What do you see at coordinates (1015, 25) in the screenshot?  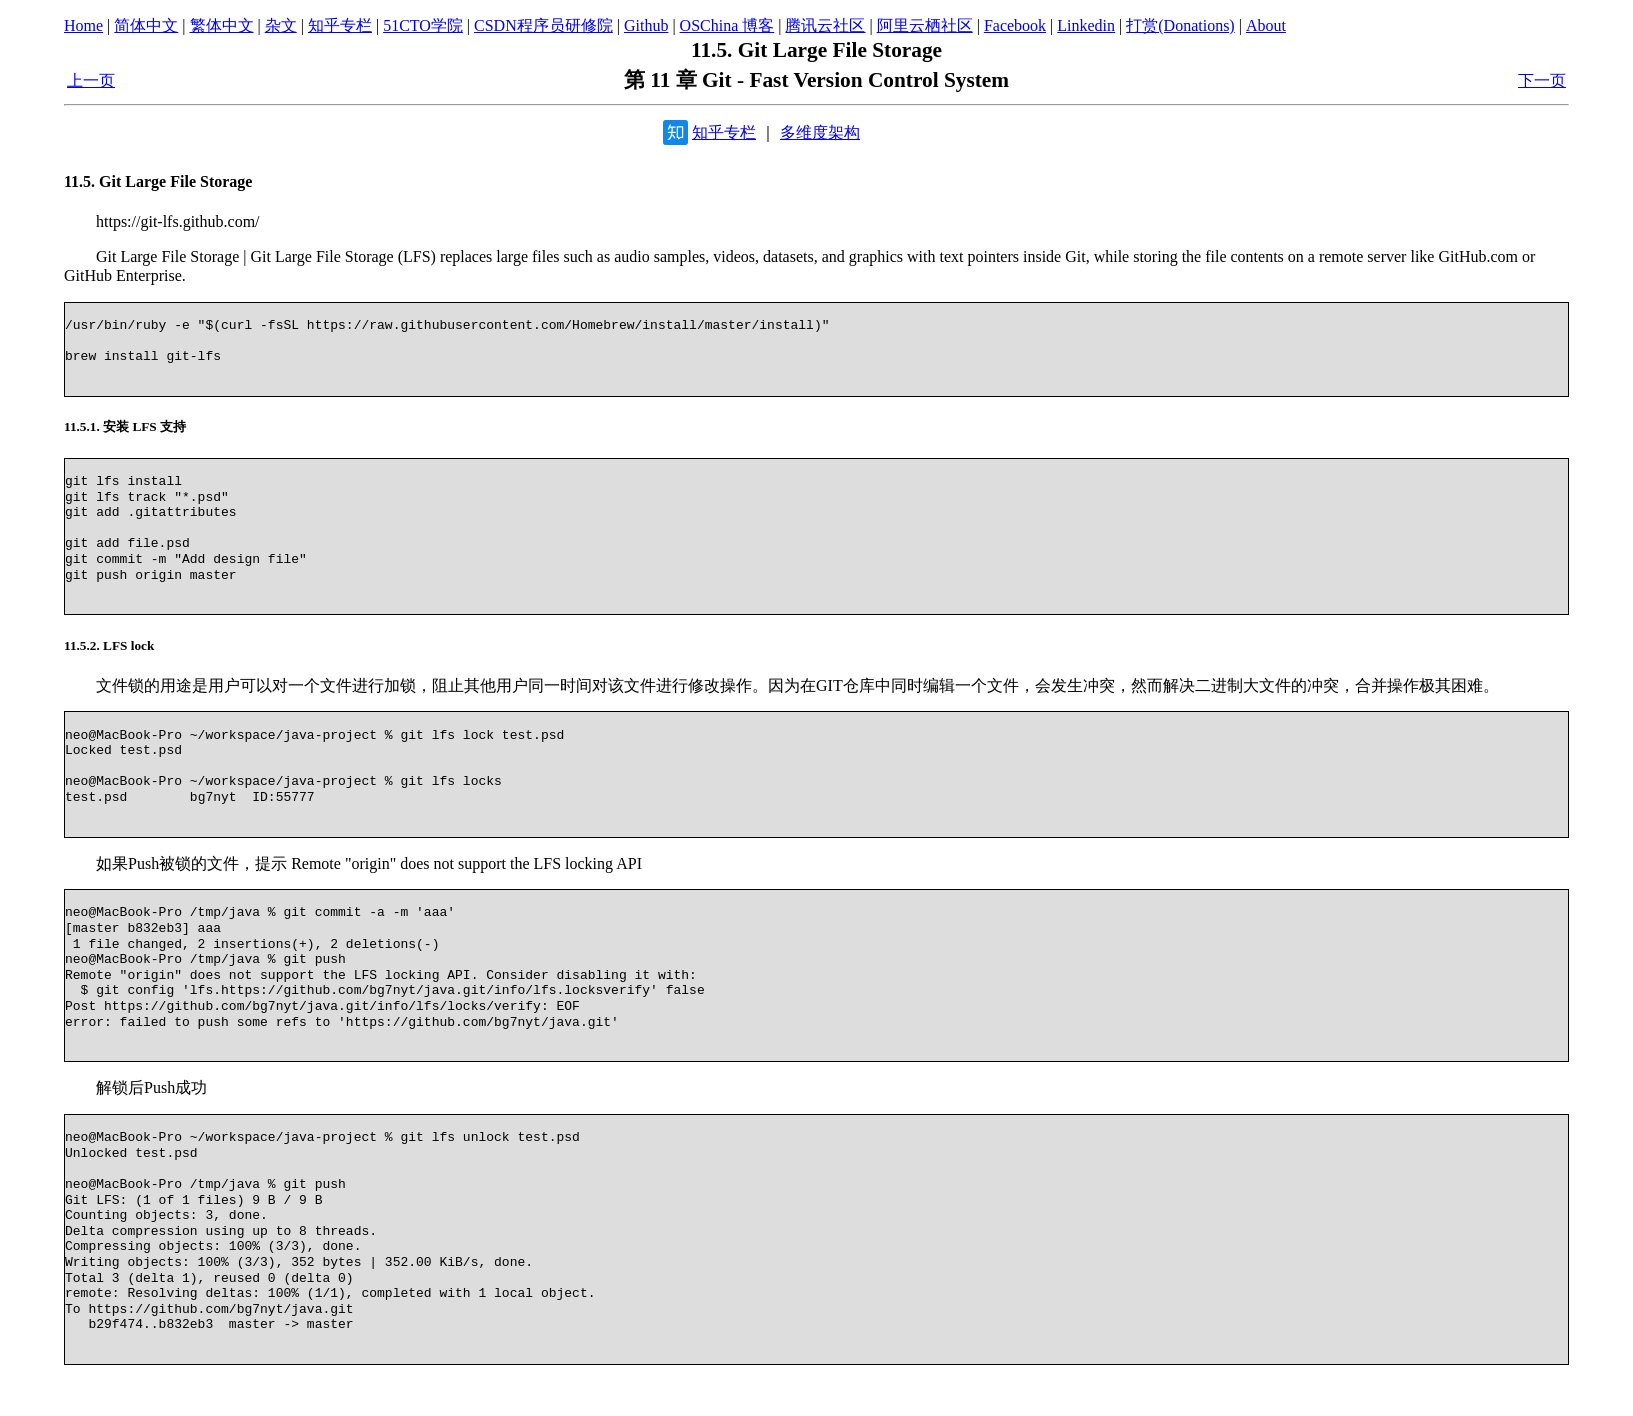 I see `Facebook` at bounding box center [1015, 25].